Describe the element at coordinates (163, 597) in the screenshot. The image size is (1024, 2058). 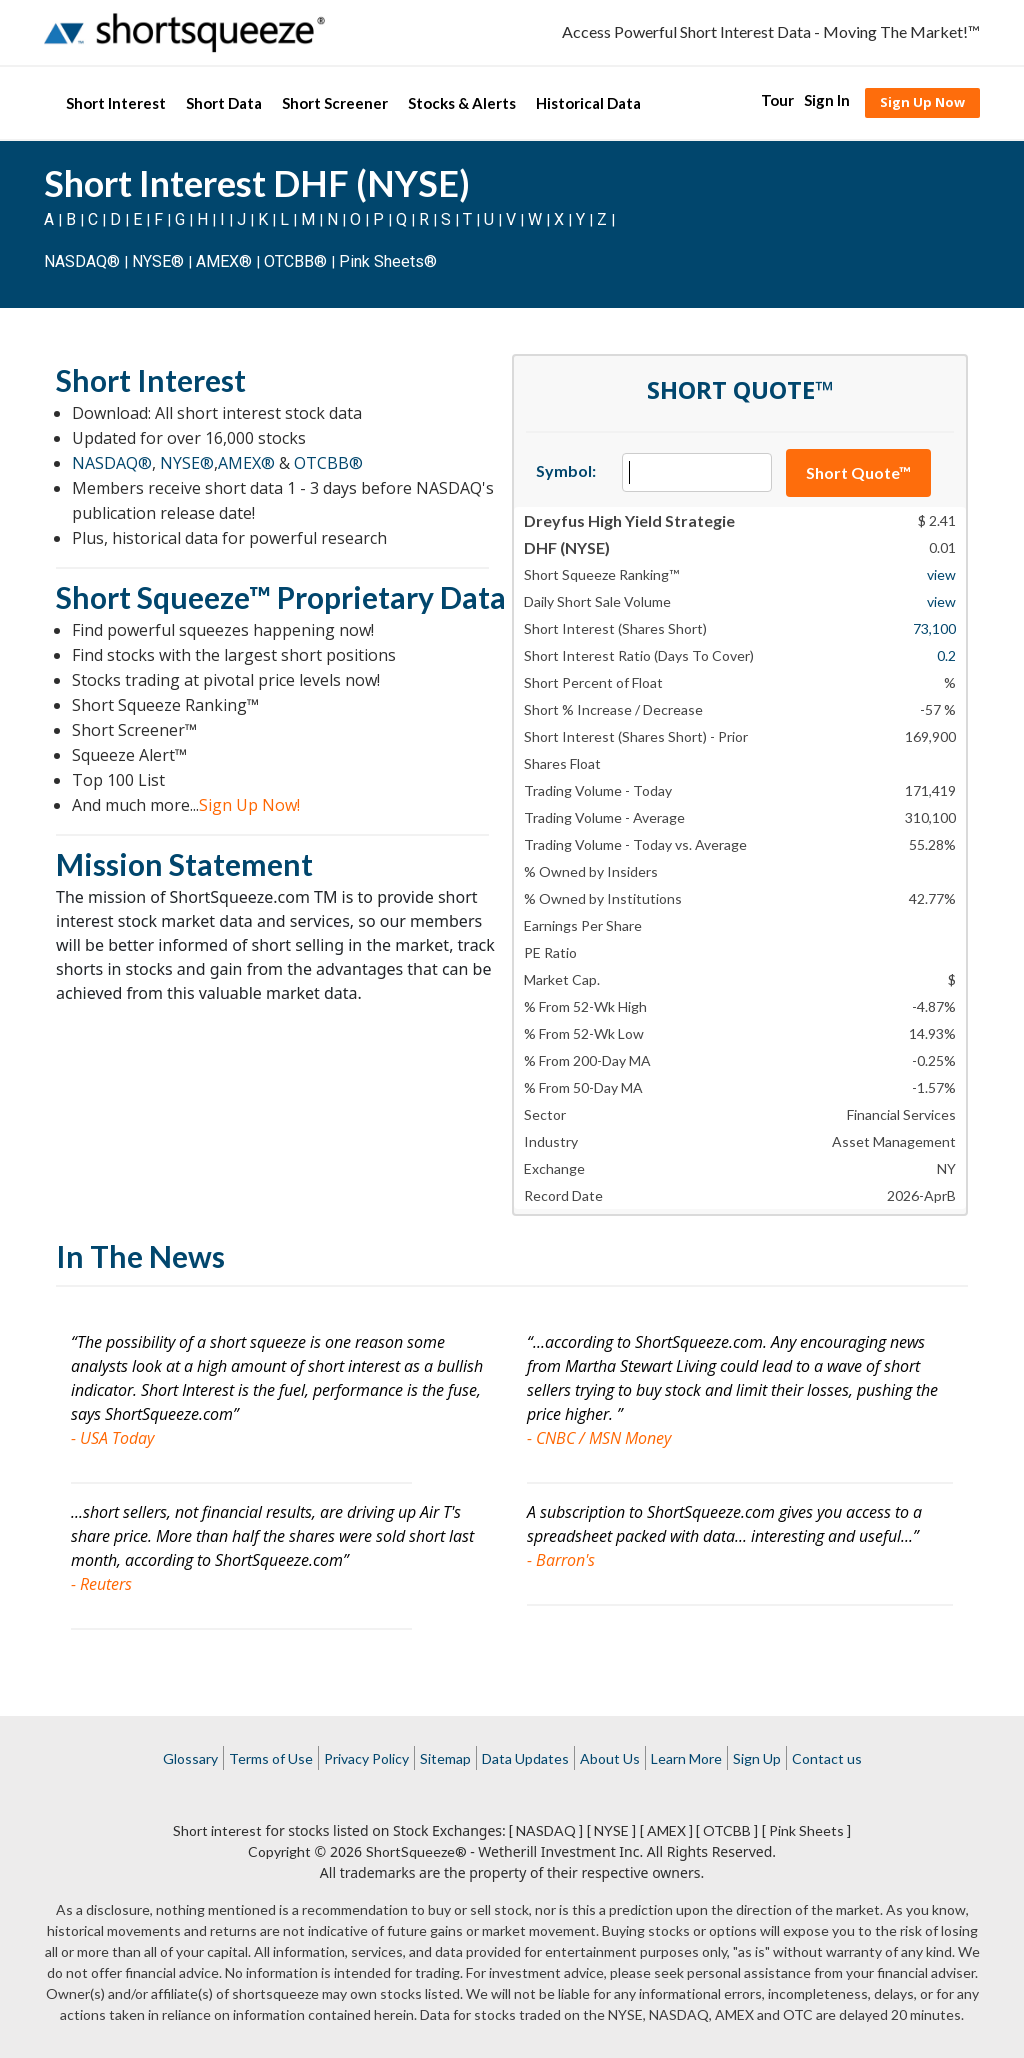
I see `Short Squeeze™` at that location.